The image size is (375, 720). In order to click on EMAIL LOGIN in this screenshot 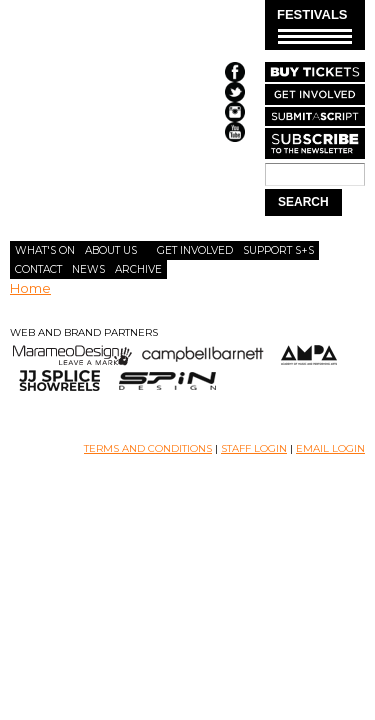, I will do `click(330, 448)`.